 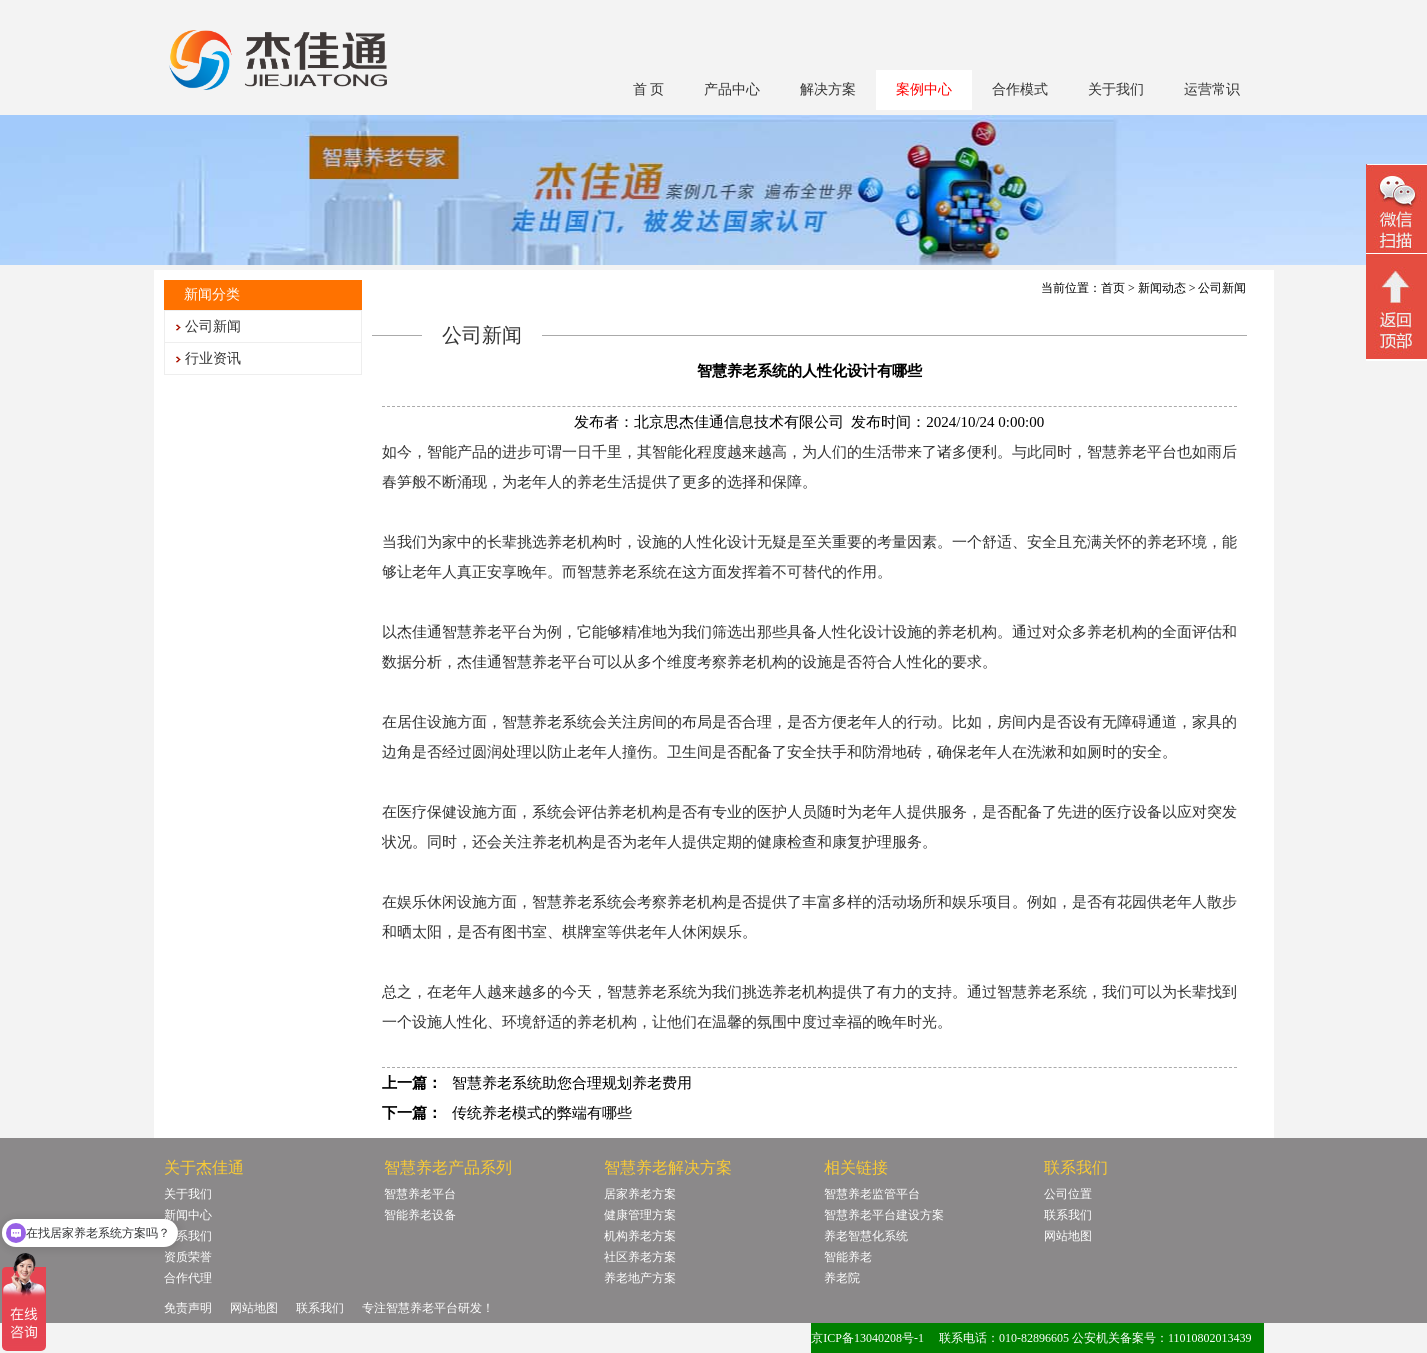 I want to click on 养老地产方案, so click(x=640, y=1278).